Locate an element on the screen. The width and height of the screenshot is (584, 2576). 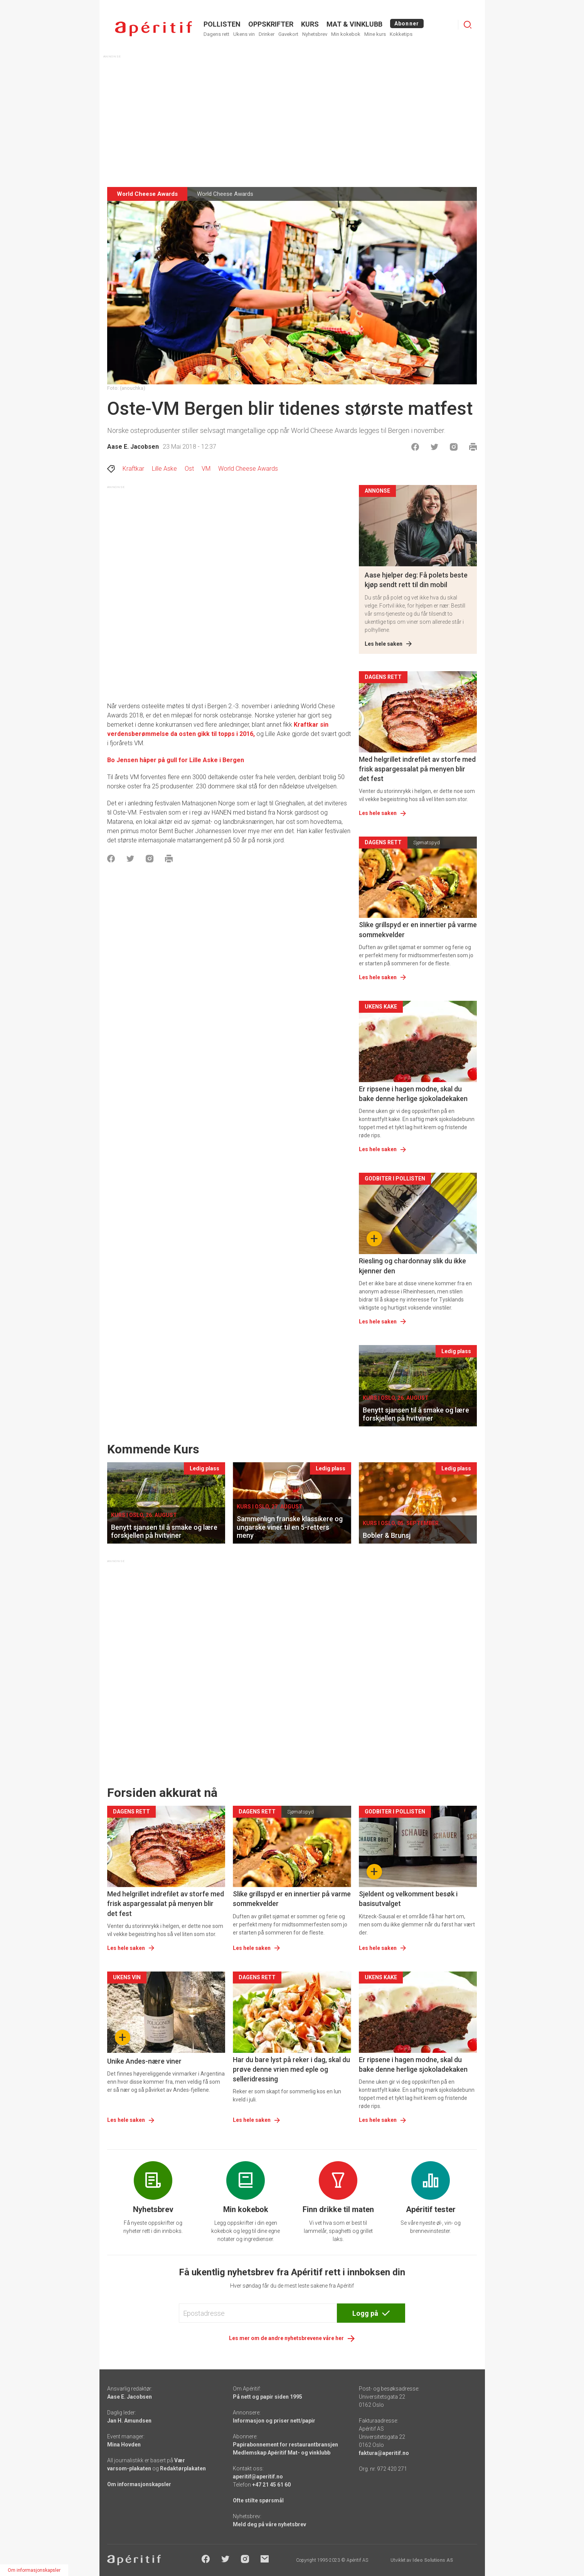
Riesling og chardonnay slik du ikke kjenner den is located at coordinates (412, 1266).